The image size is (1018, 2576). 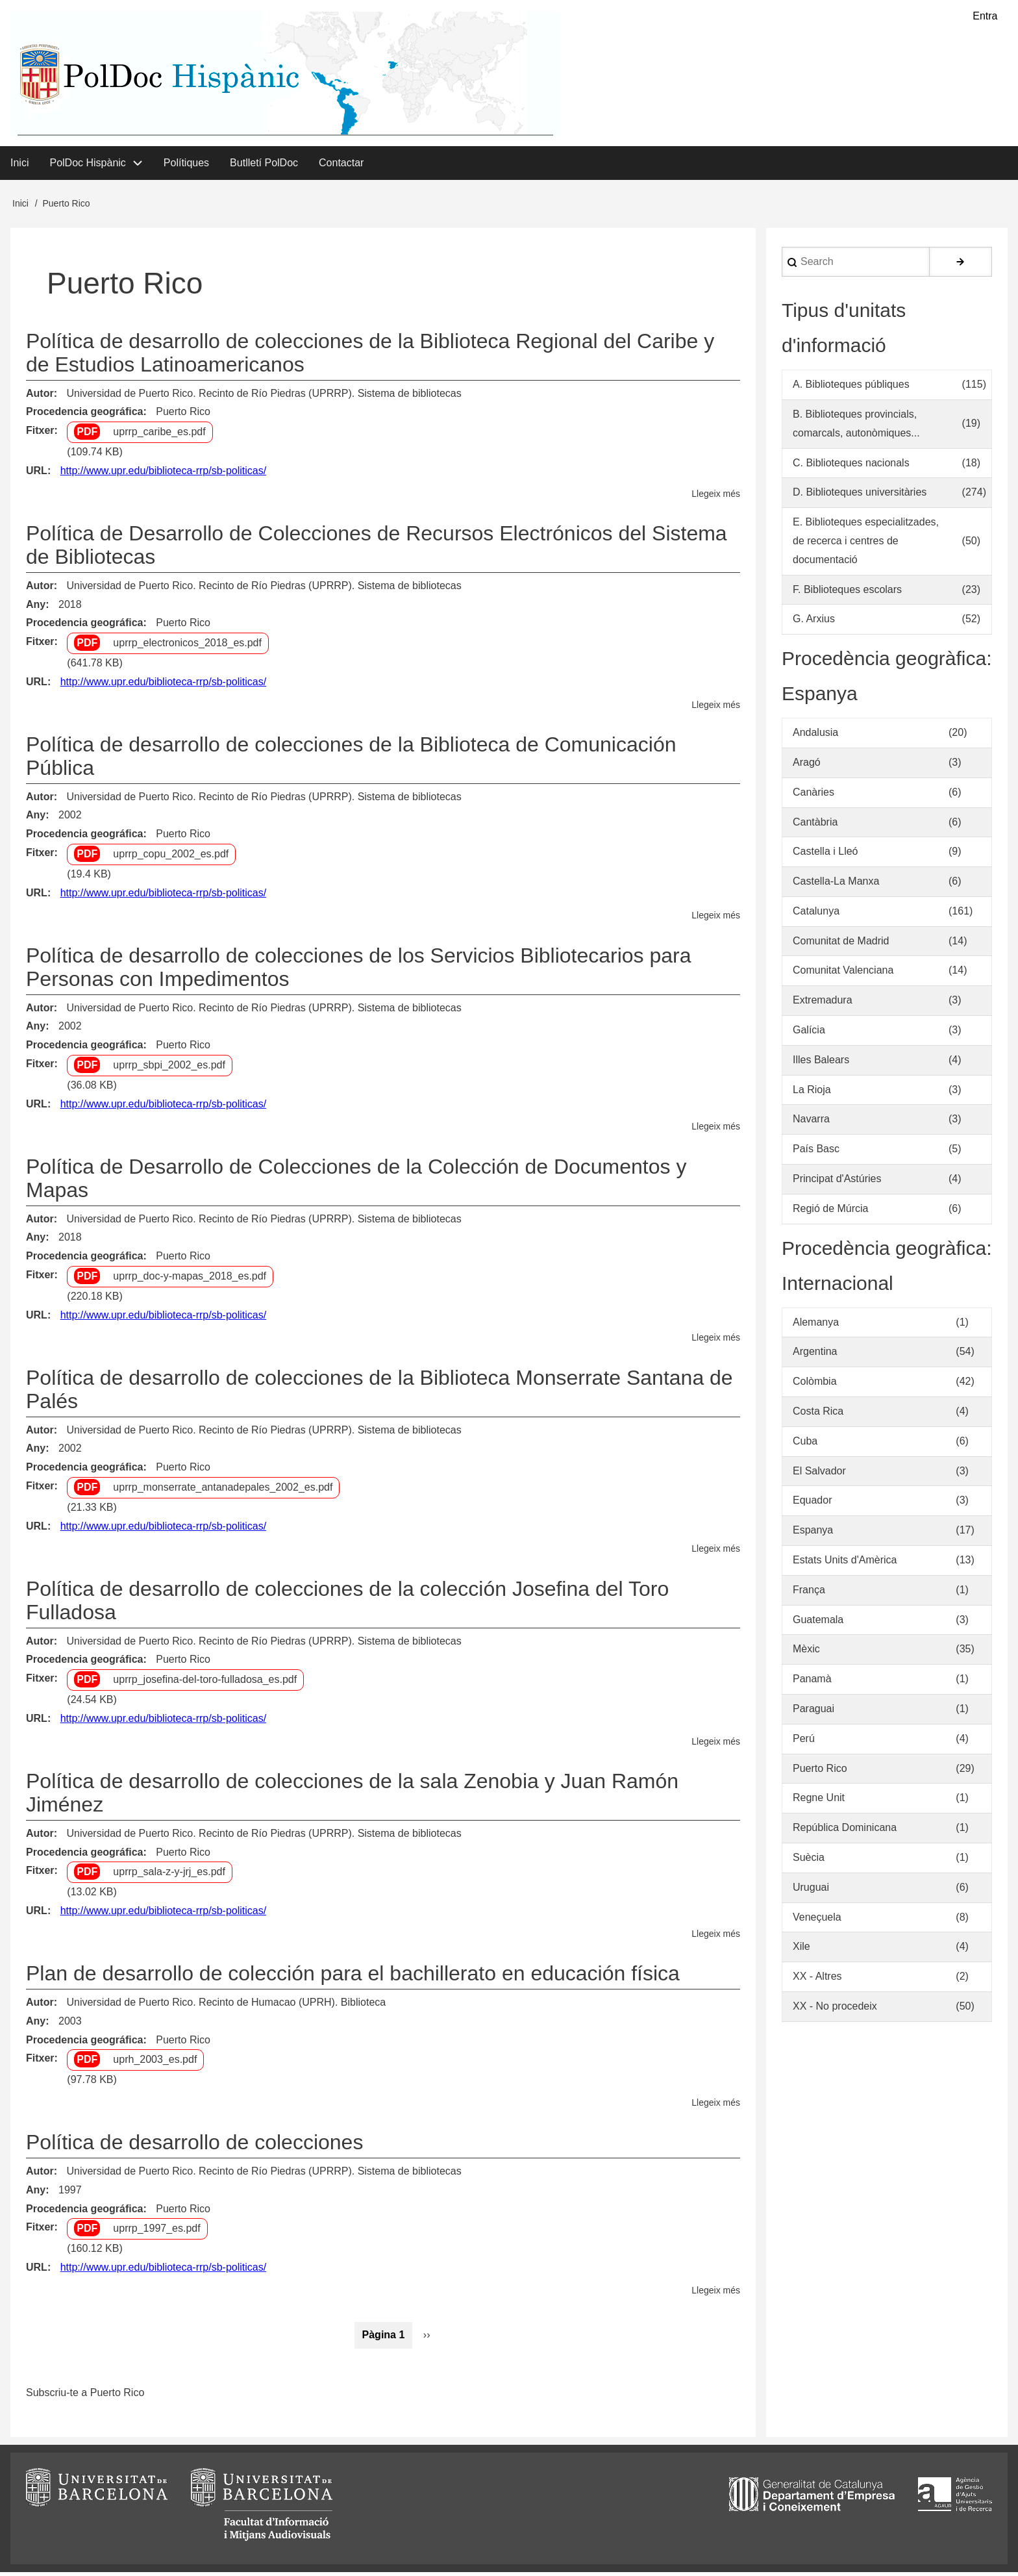 I want to click on Alemanya, so click(x=816, y=1325).